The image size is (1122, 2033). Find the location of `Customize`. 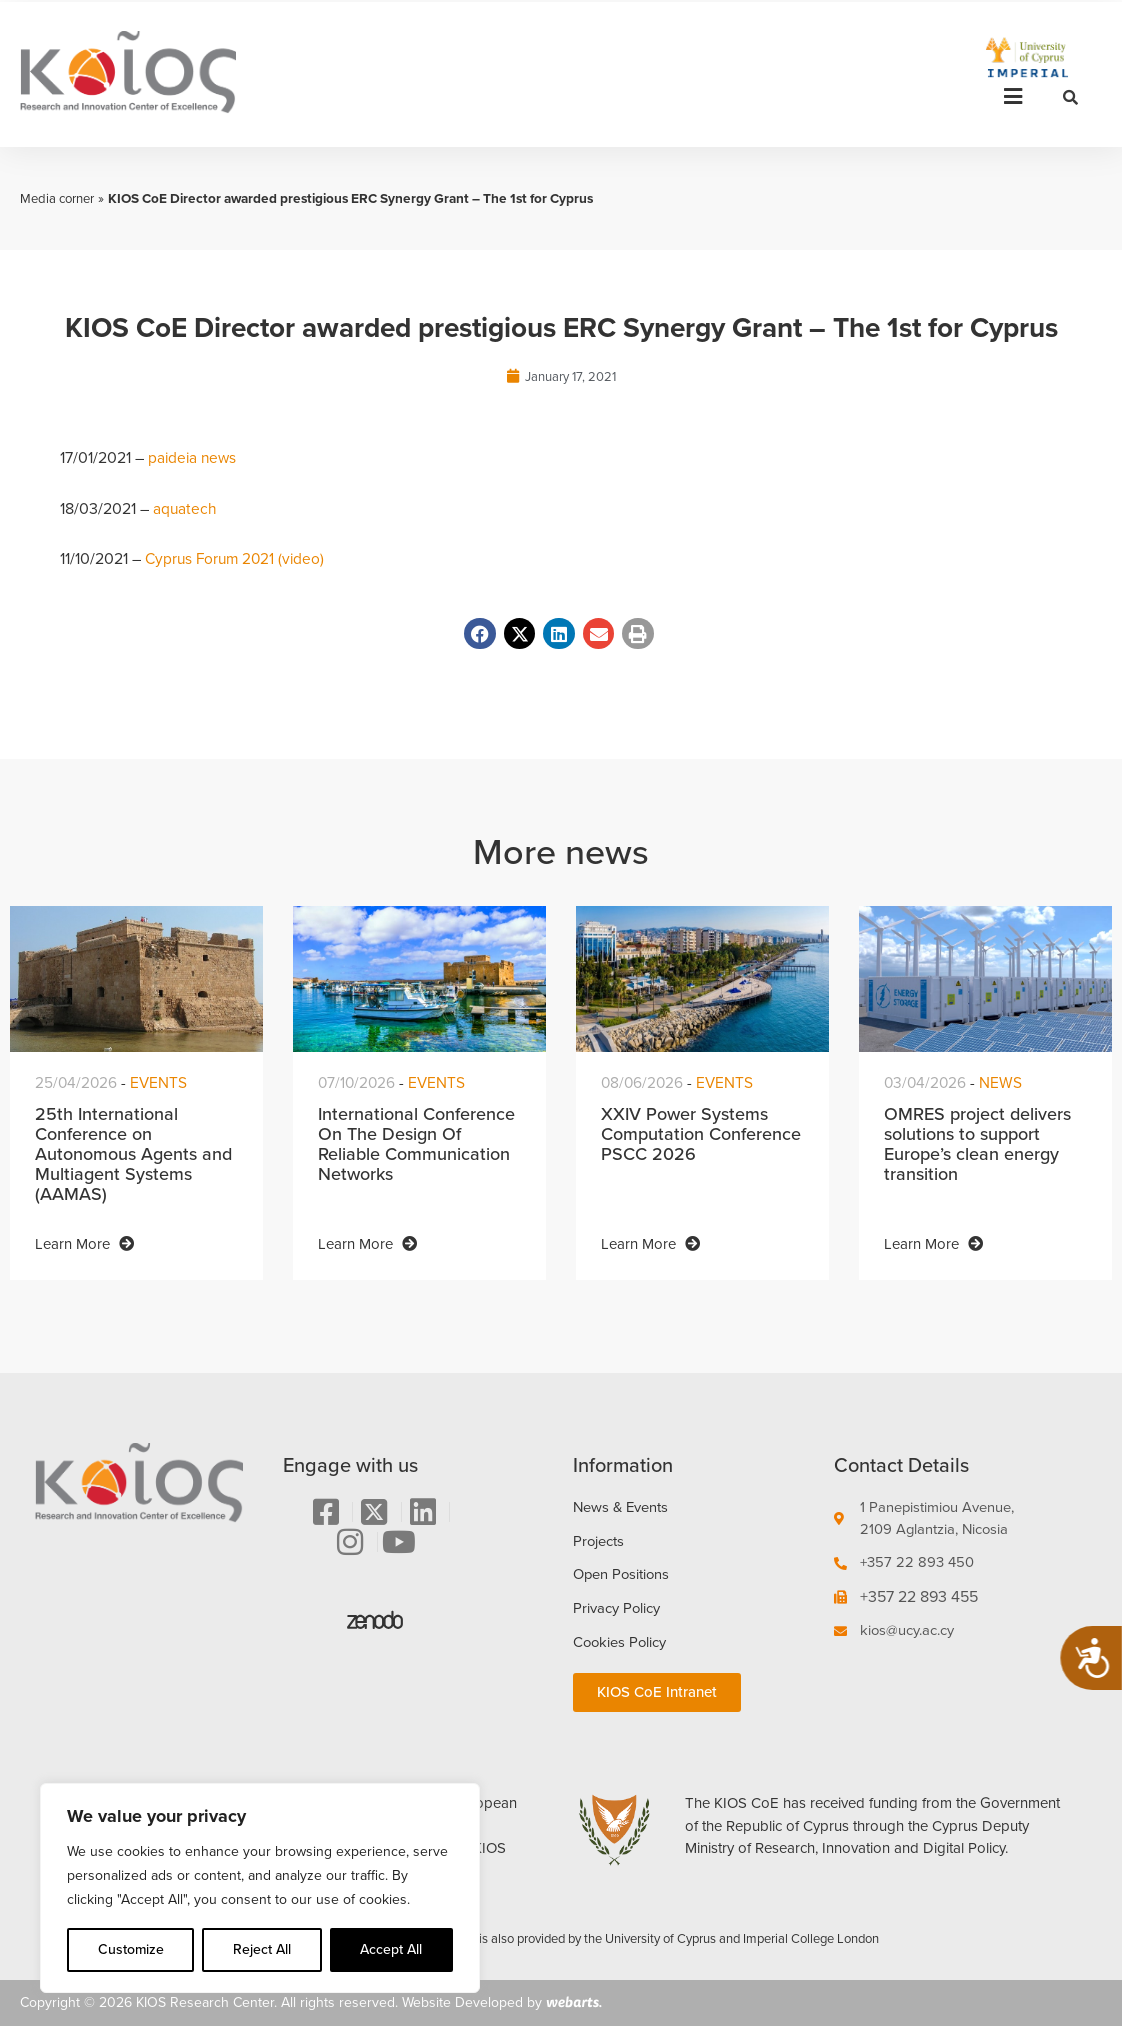

Customize is located at coordinates (131, 1949).